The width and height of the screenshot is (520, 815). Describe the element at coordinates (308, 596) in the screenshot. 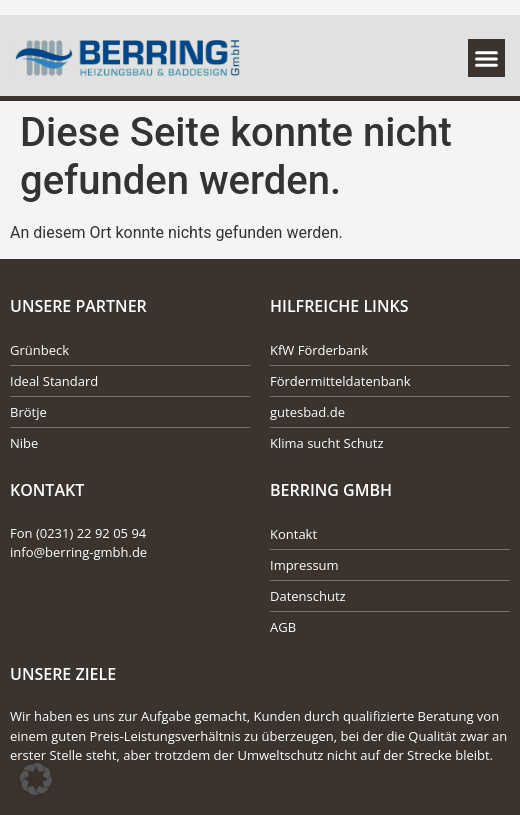

I see `Datenschutz` at that location.